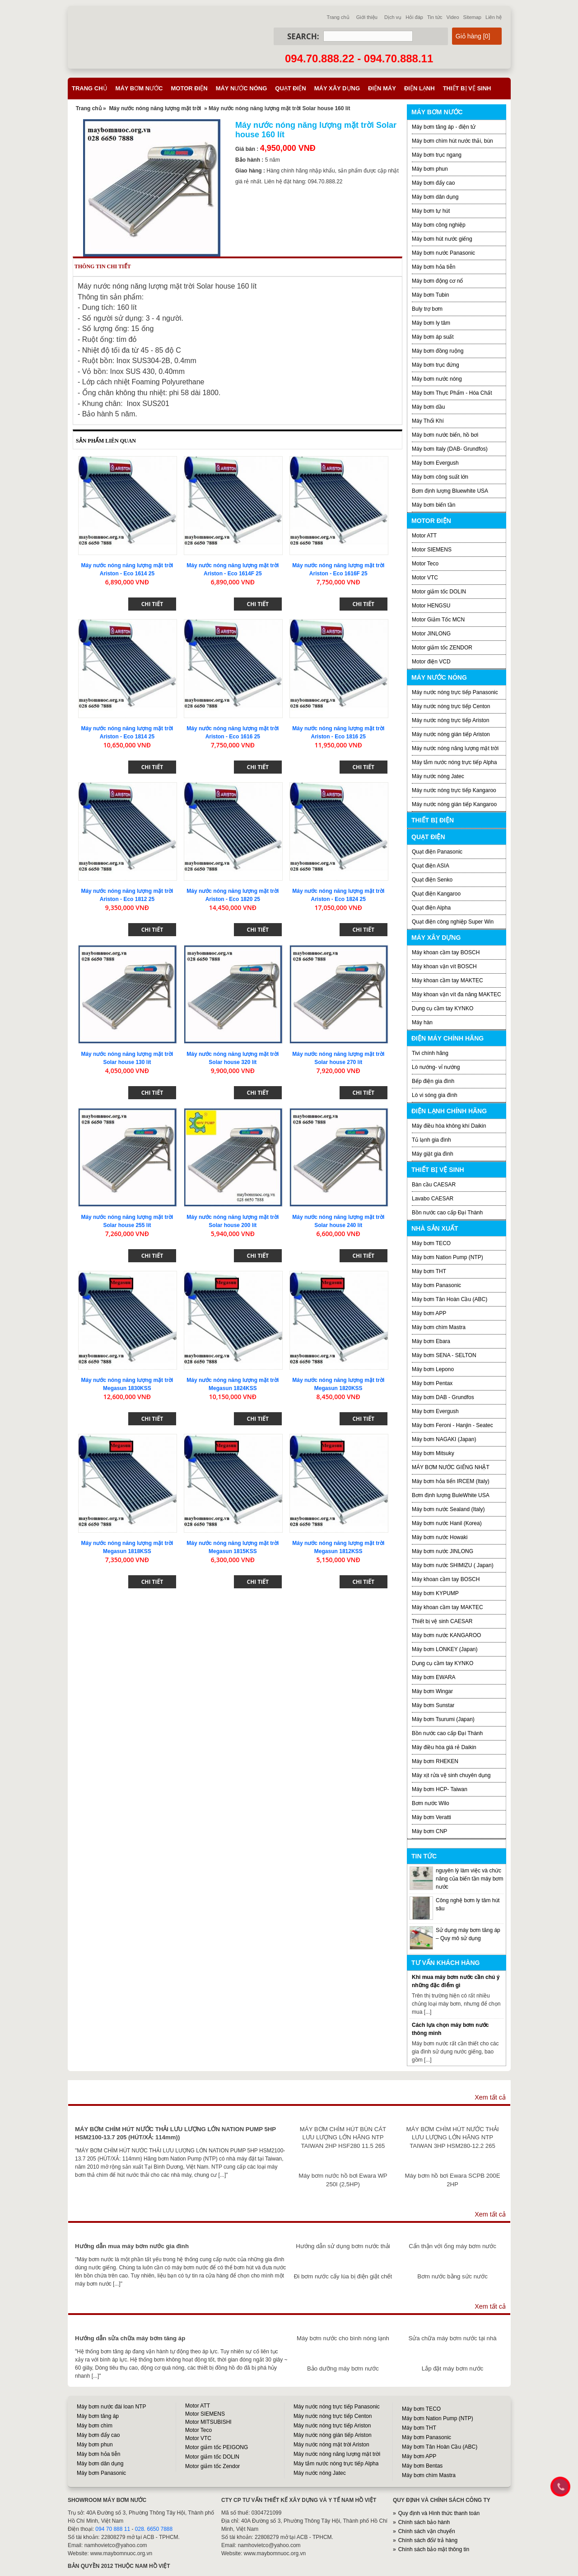  I want to click on Xem tất cả, so click(490, 2097).